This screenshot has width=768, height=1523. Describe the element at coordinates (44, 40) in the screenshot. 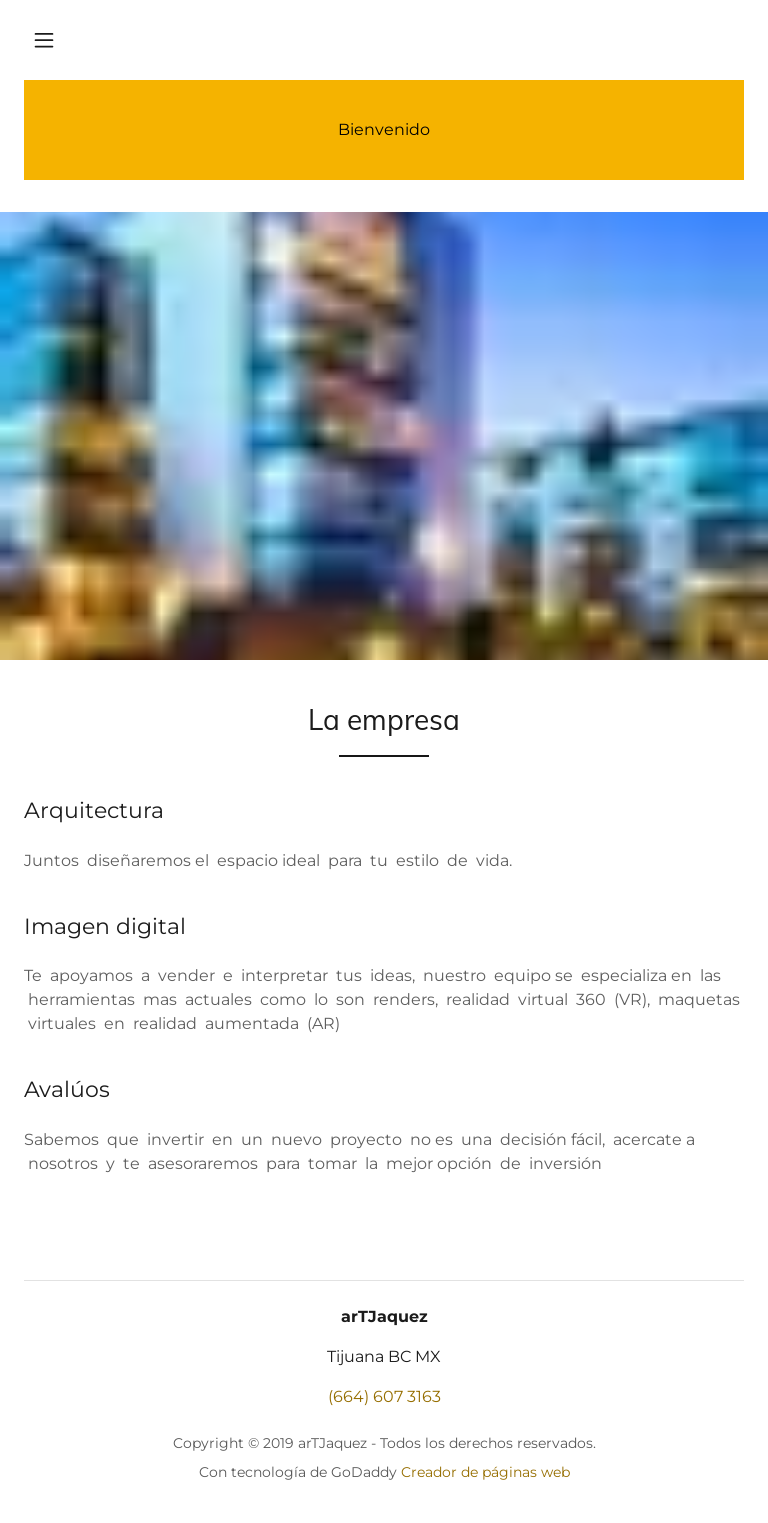

I see `[button]` at that location.